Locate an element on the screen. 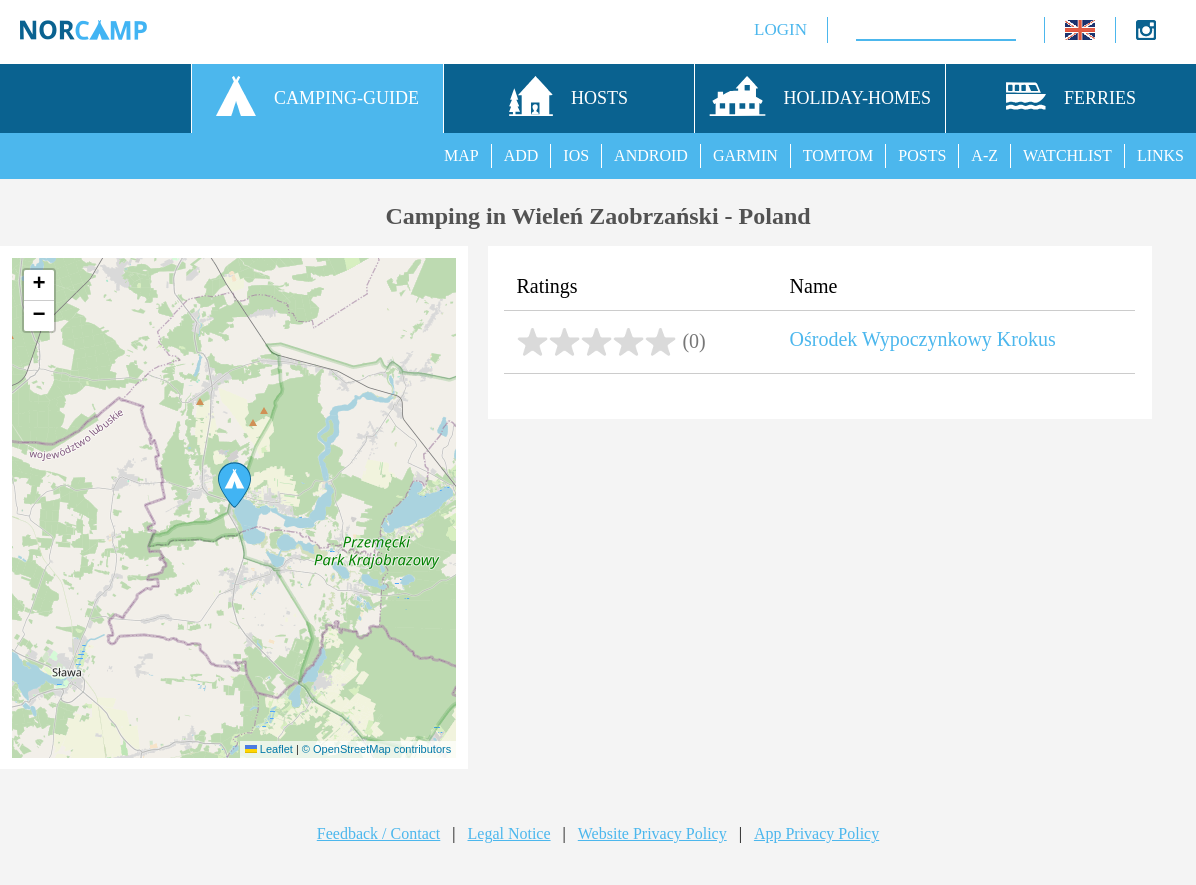  Leaflet is located at coordinates (269, 749).